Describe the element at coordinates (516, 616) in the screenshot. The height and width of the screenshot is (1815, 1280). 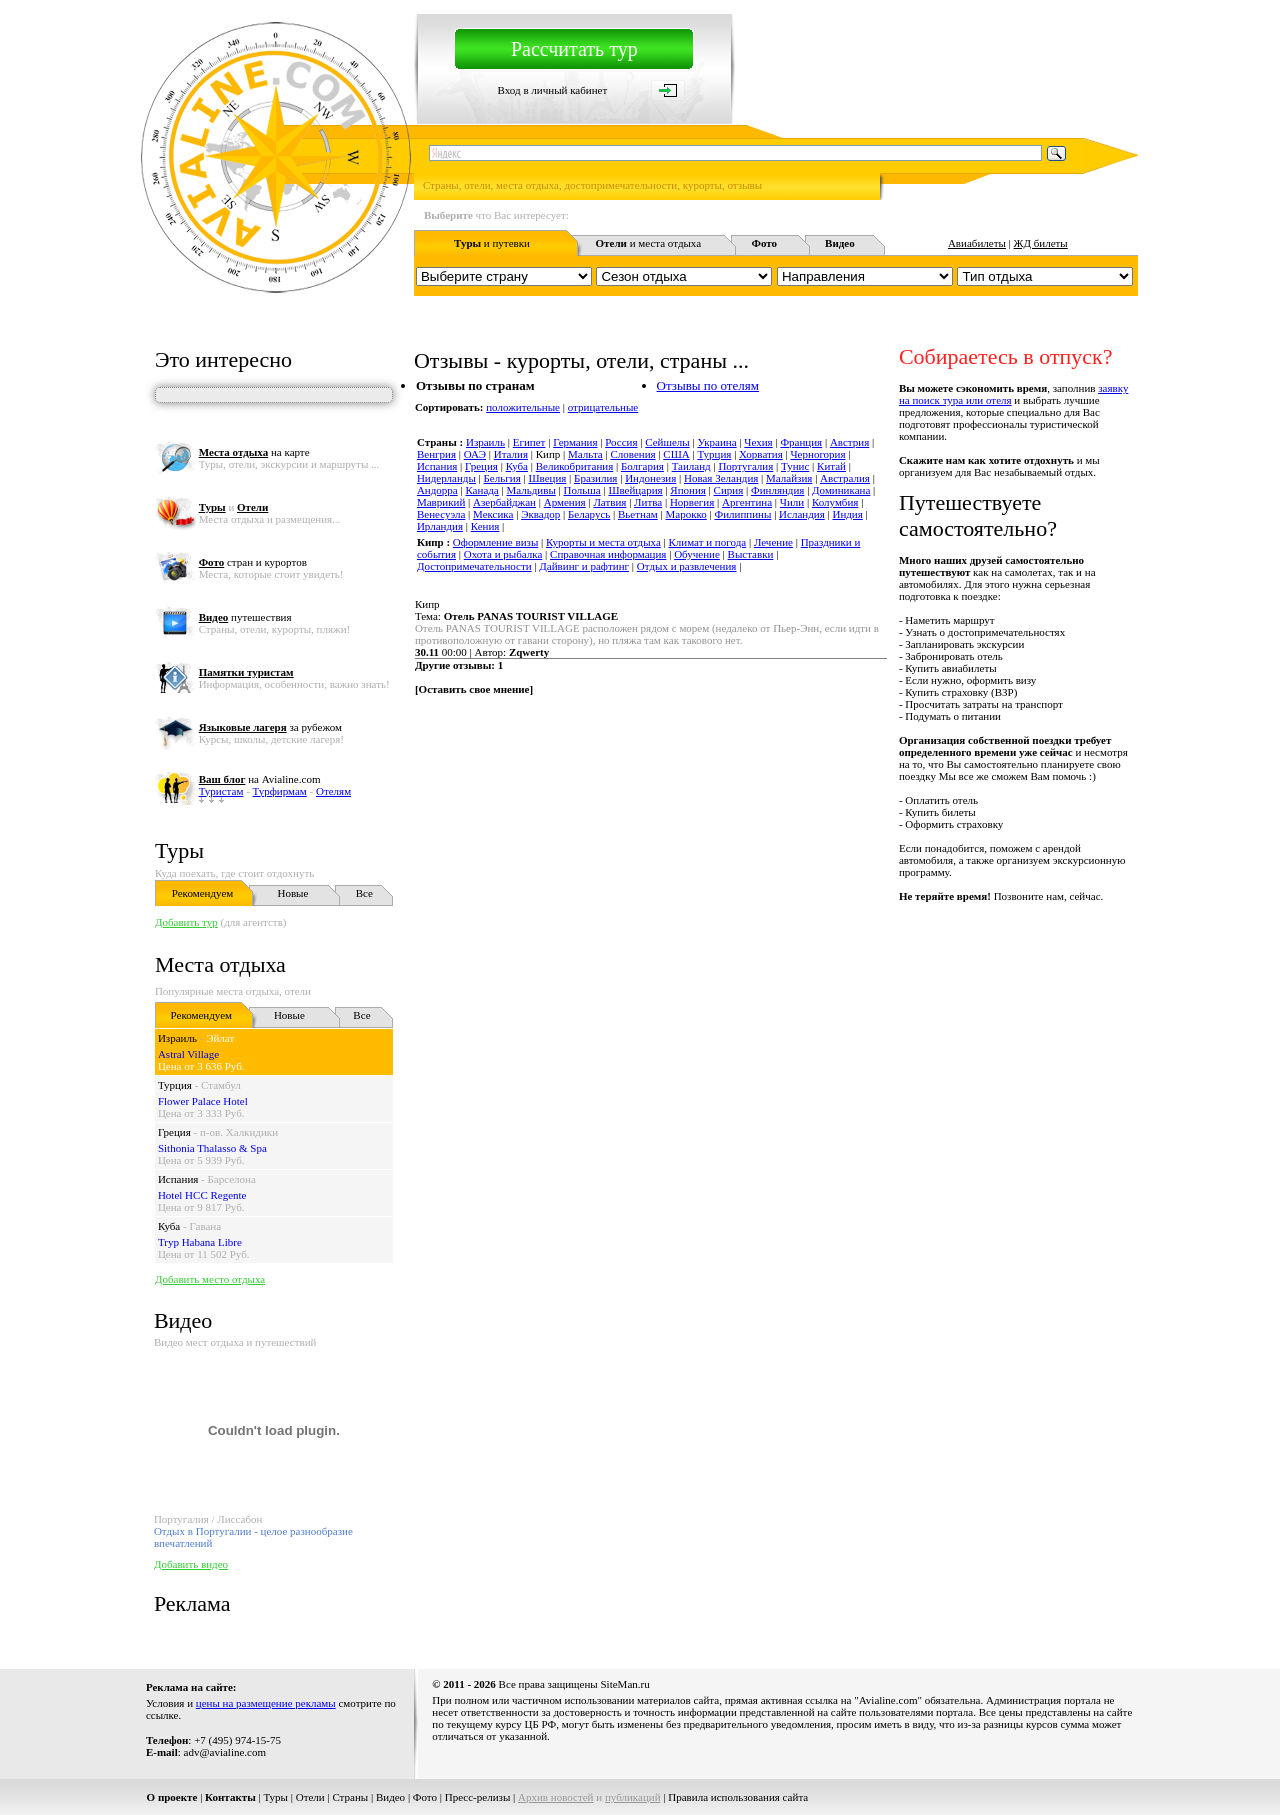
I see `Тема:` at that location.